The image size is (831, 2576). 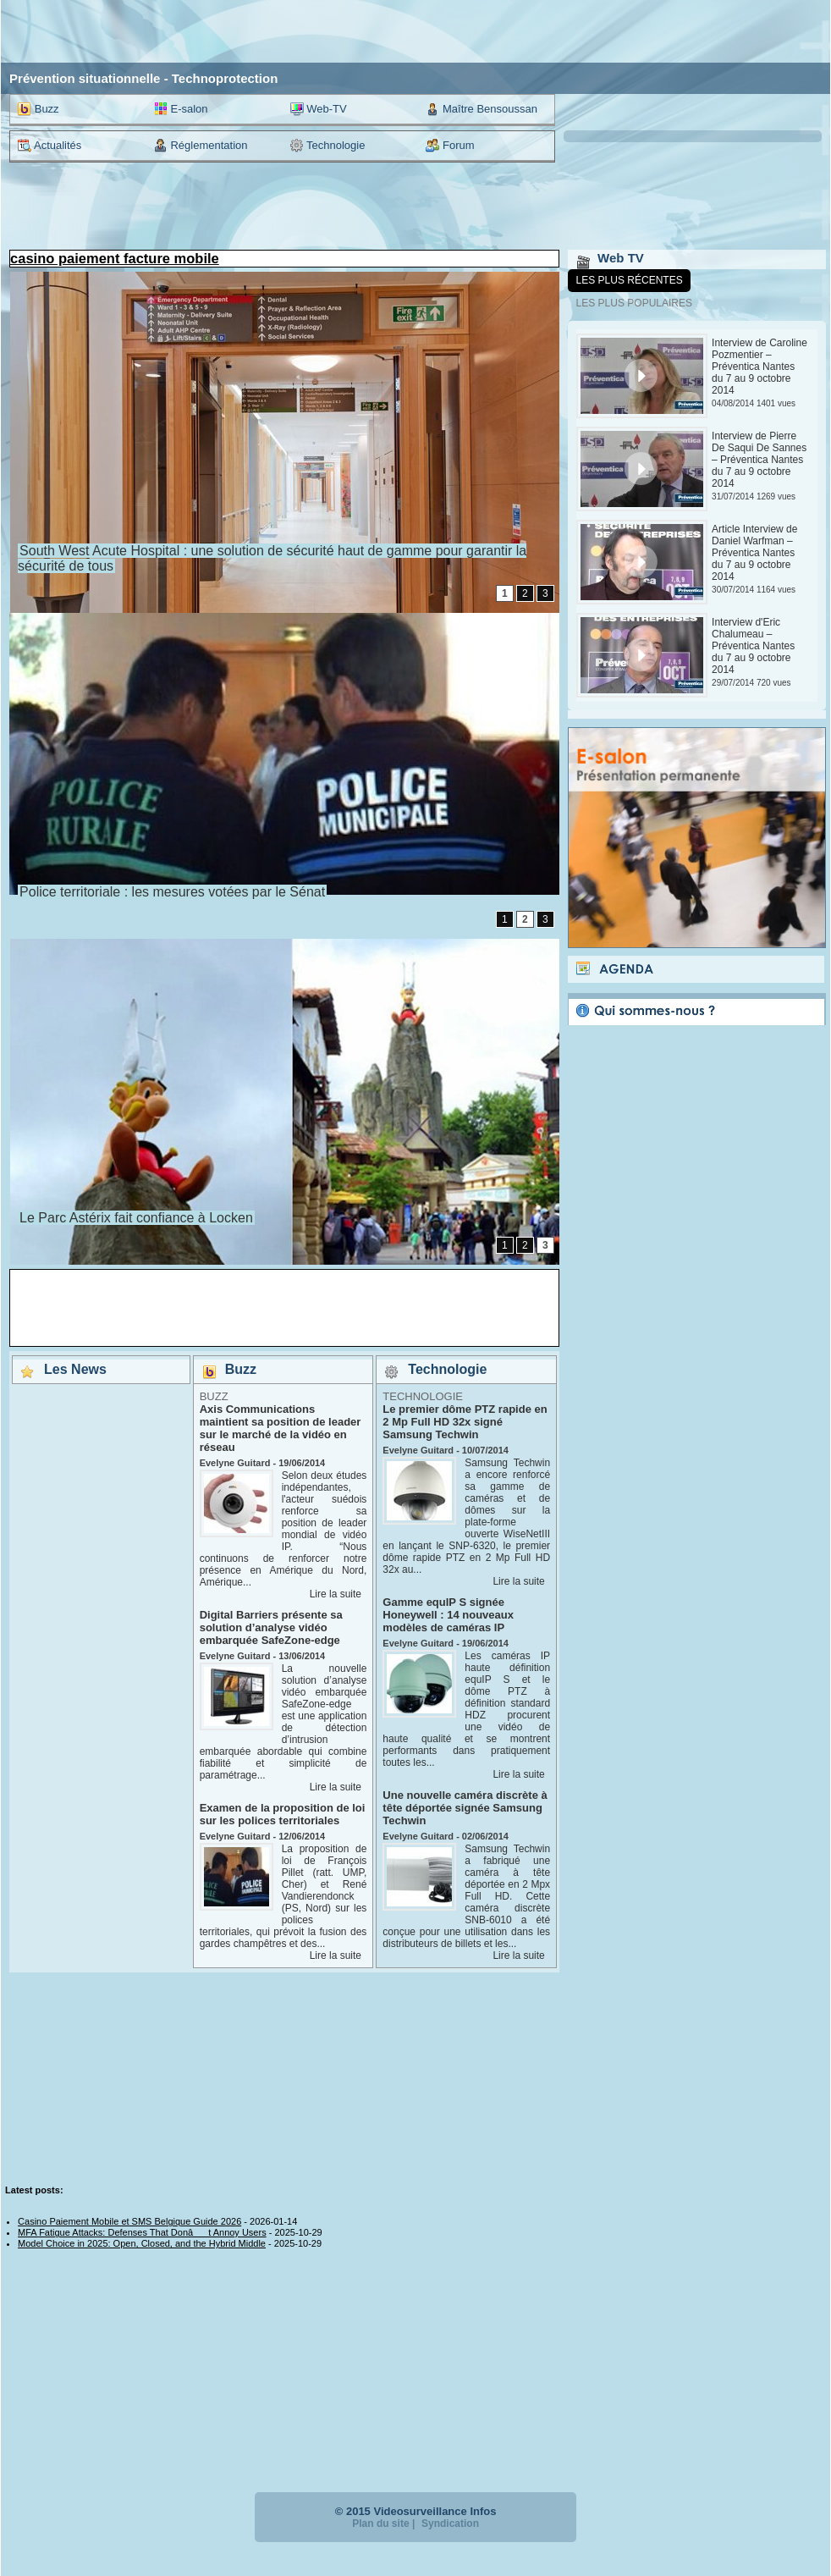 What do you see at coordinates (142, 2232) in the screenshot?
I see `MFA Fatigue Attacks: Defenses That Donât Annoy Users` at bounding box center [142, 2232].